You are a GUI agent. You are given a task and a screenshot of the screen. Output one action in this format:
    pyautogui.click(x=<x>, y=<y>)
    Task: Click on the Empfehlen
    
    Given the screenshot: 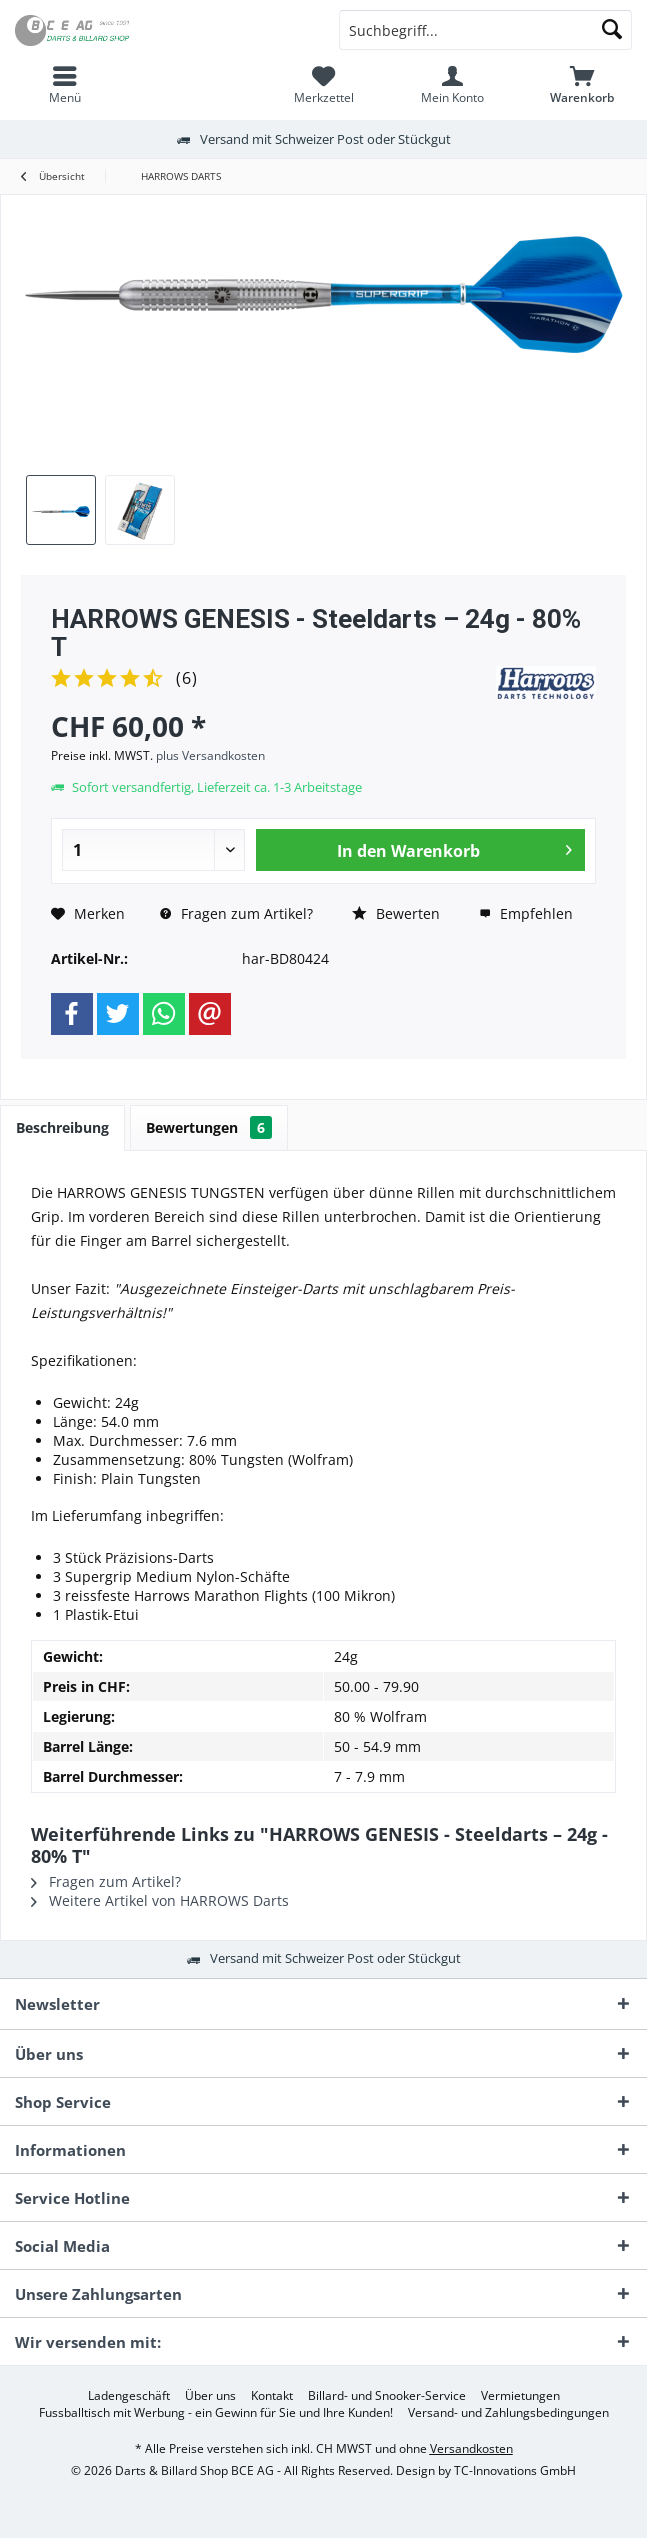 What is the action you would take?
    pyautogui.click(x=526, y=913)
    